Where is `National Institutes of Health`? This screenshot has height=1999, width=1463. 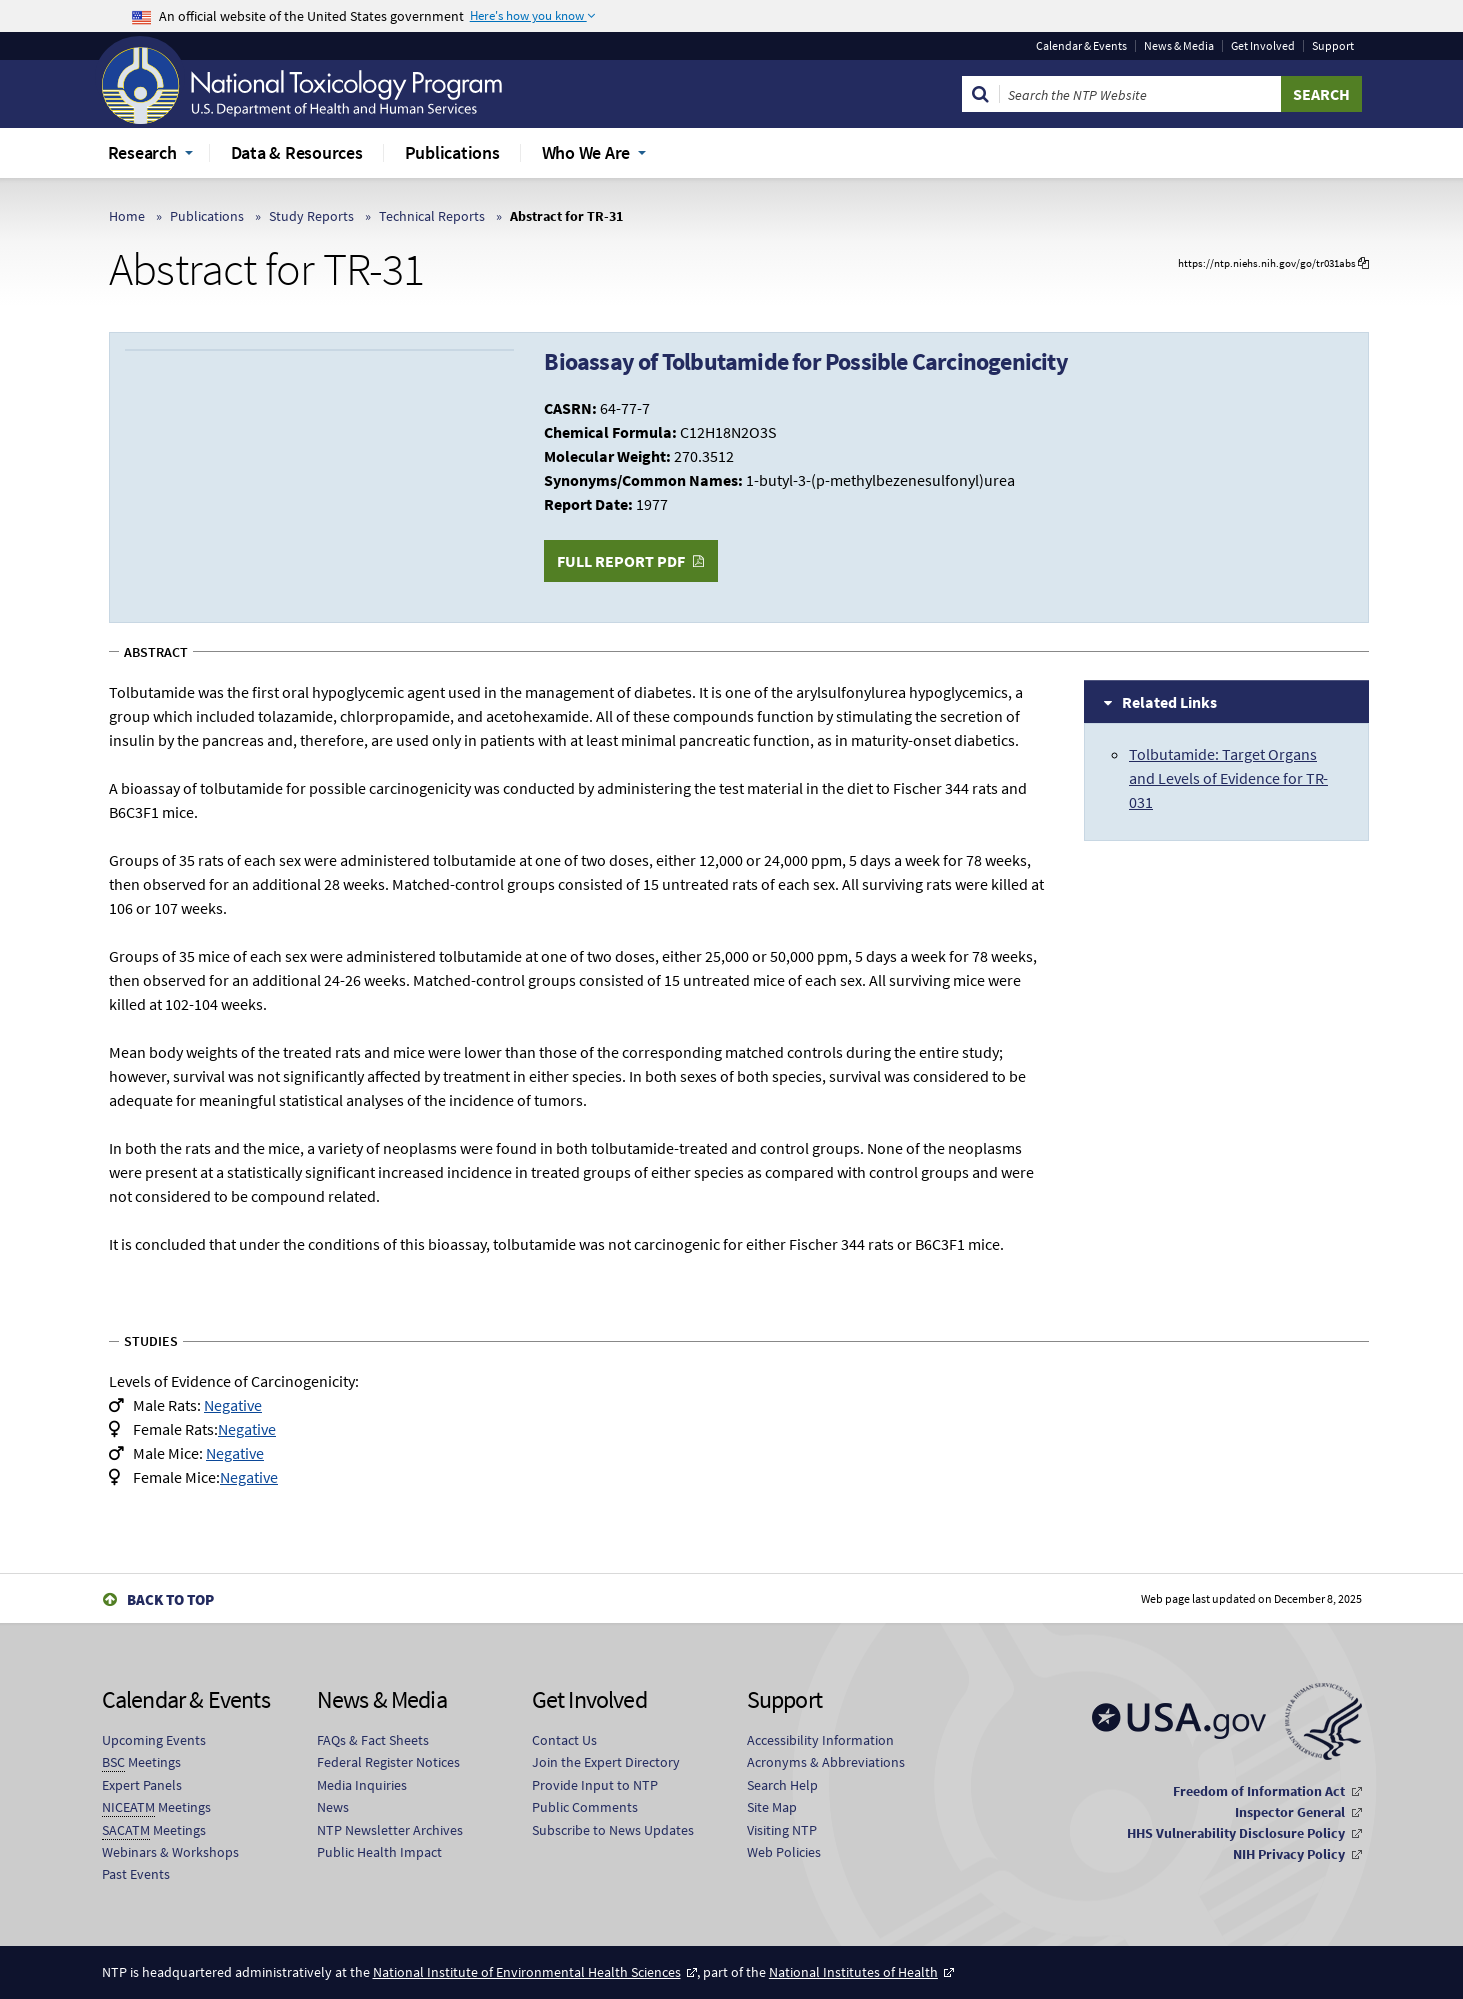 National Institutes of Health is located at coordinates (853, 1972).